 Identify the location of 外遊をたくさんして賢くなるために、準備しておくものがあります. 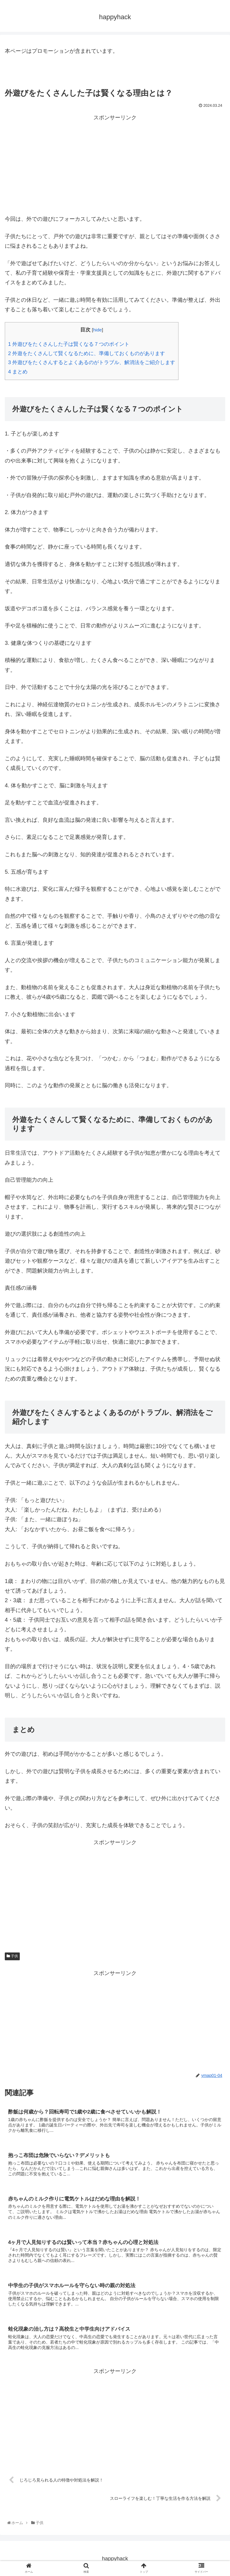
(86, 353).